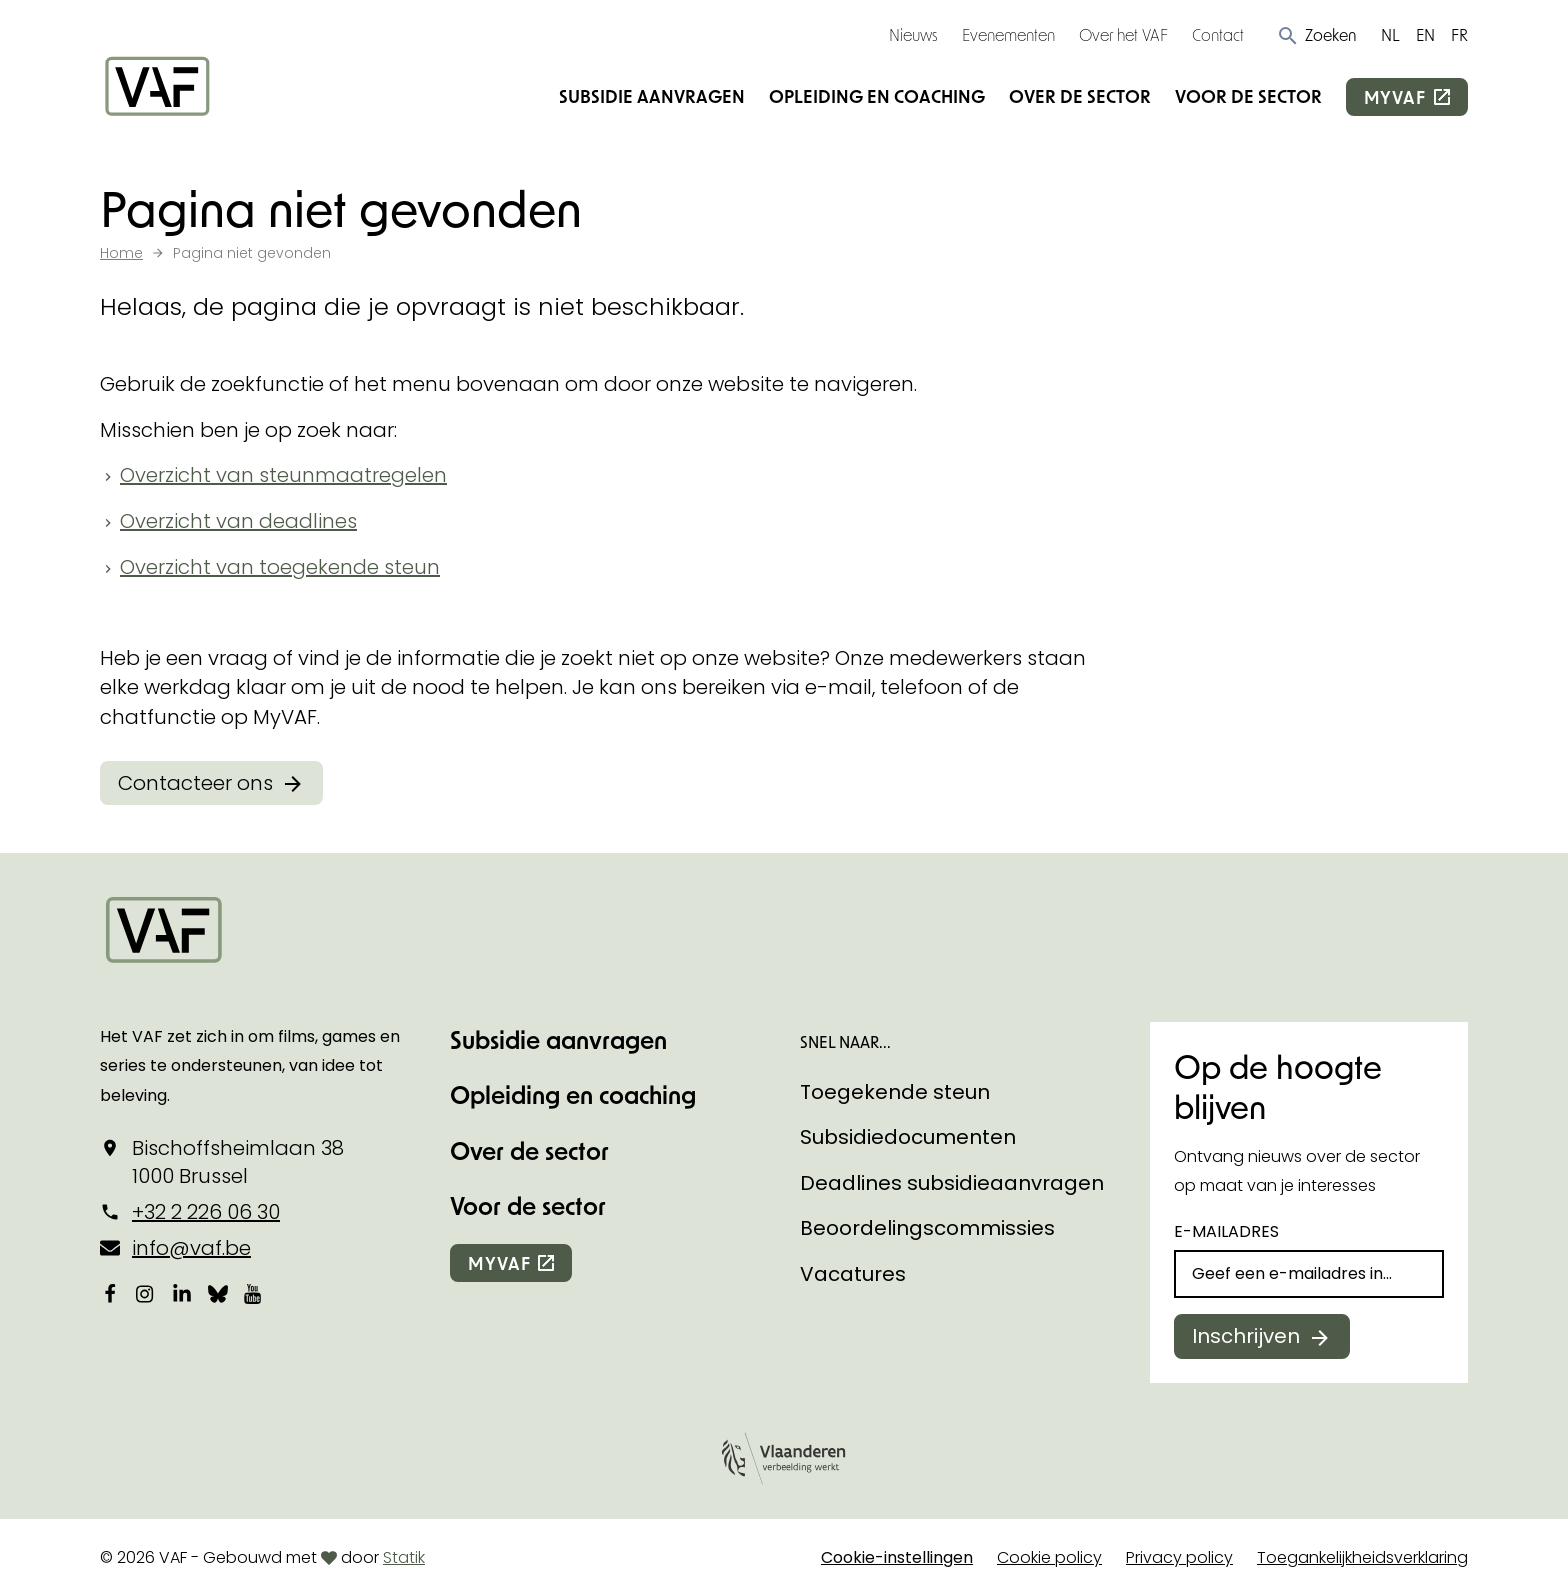 This screenshot has height=1596, width=1568. Describe the element at coordinates (1008, 34) in the screenshot. I see `Evenementen` at that location.